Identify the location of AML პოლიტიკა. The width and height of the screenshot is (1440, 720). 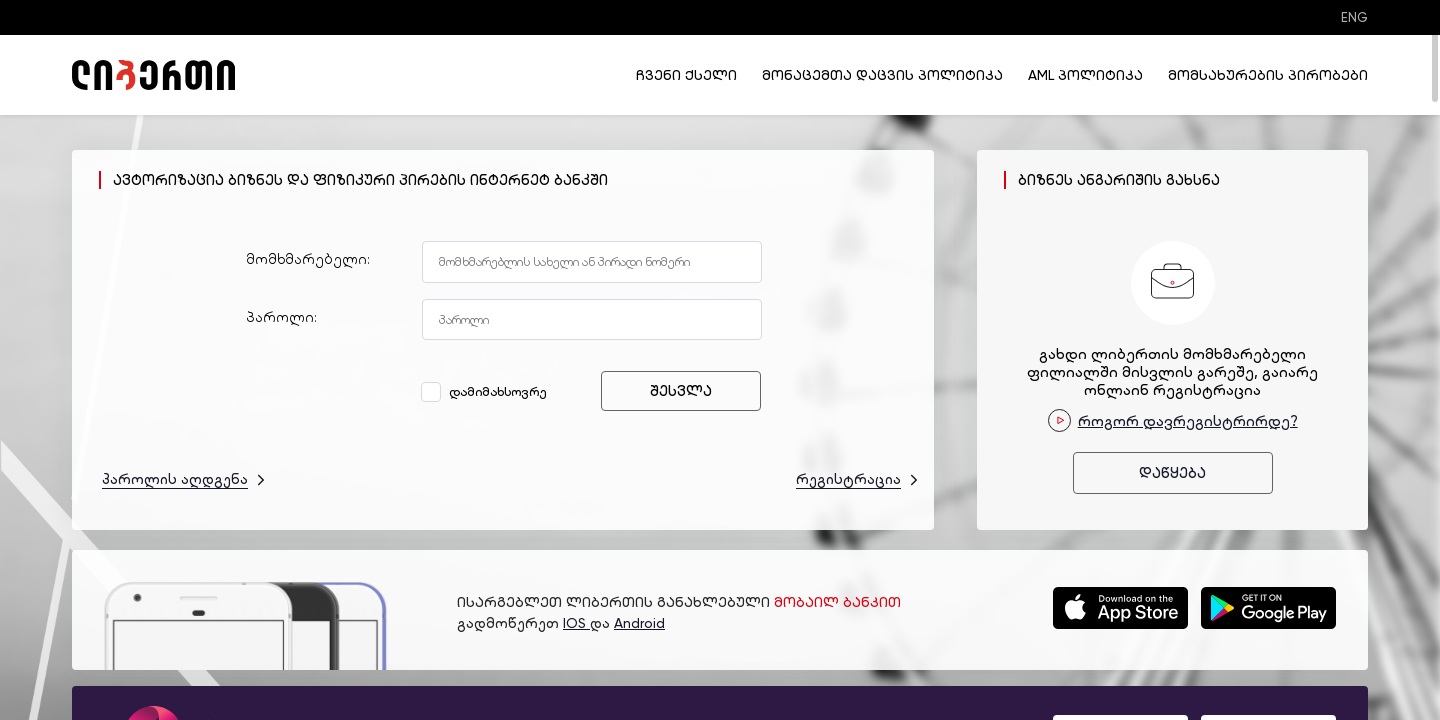
(1085, 75).